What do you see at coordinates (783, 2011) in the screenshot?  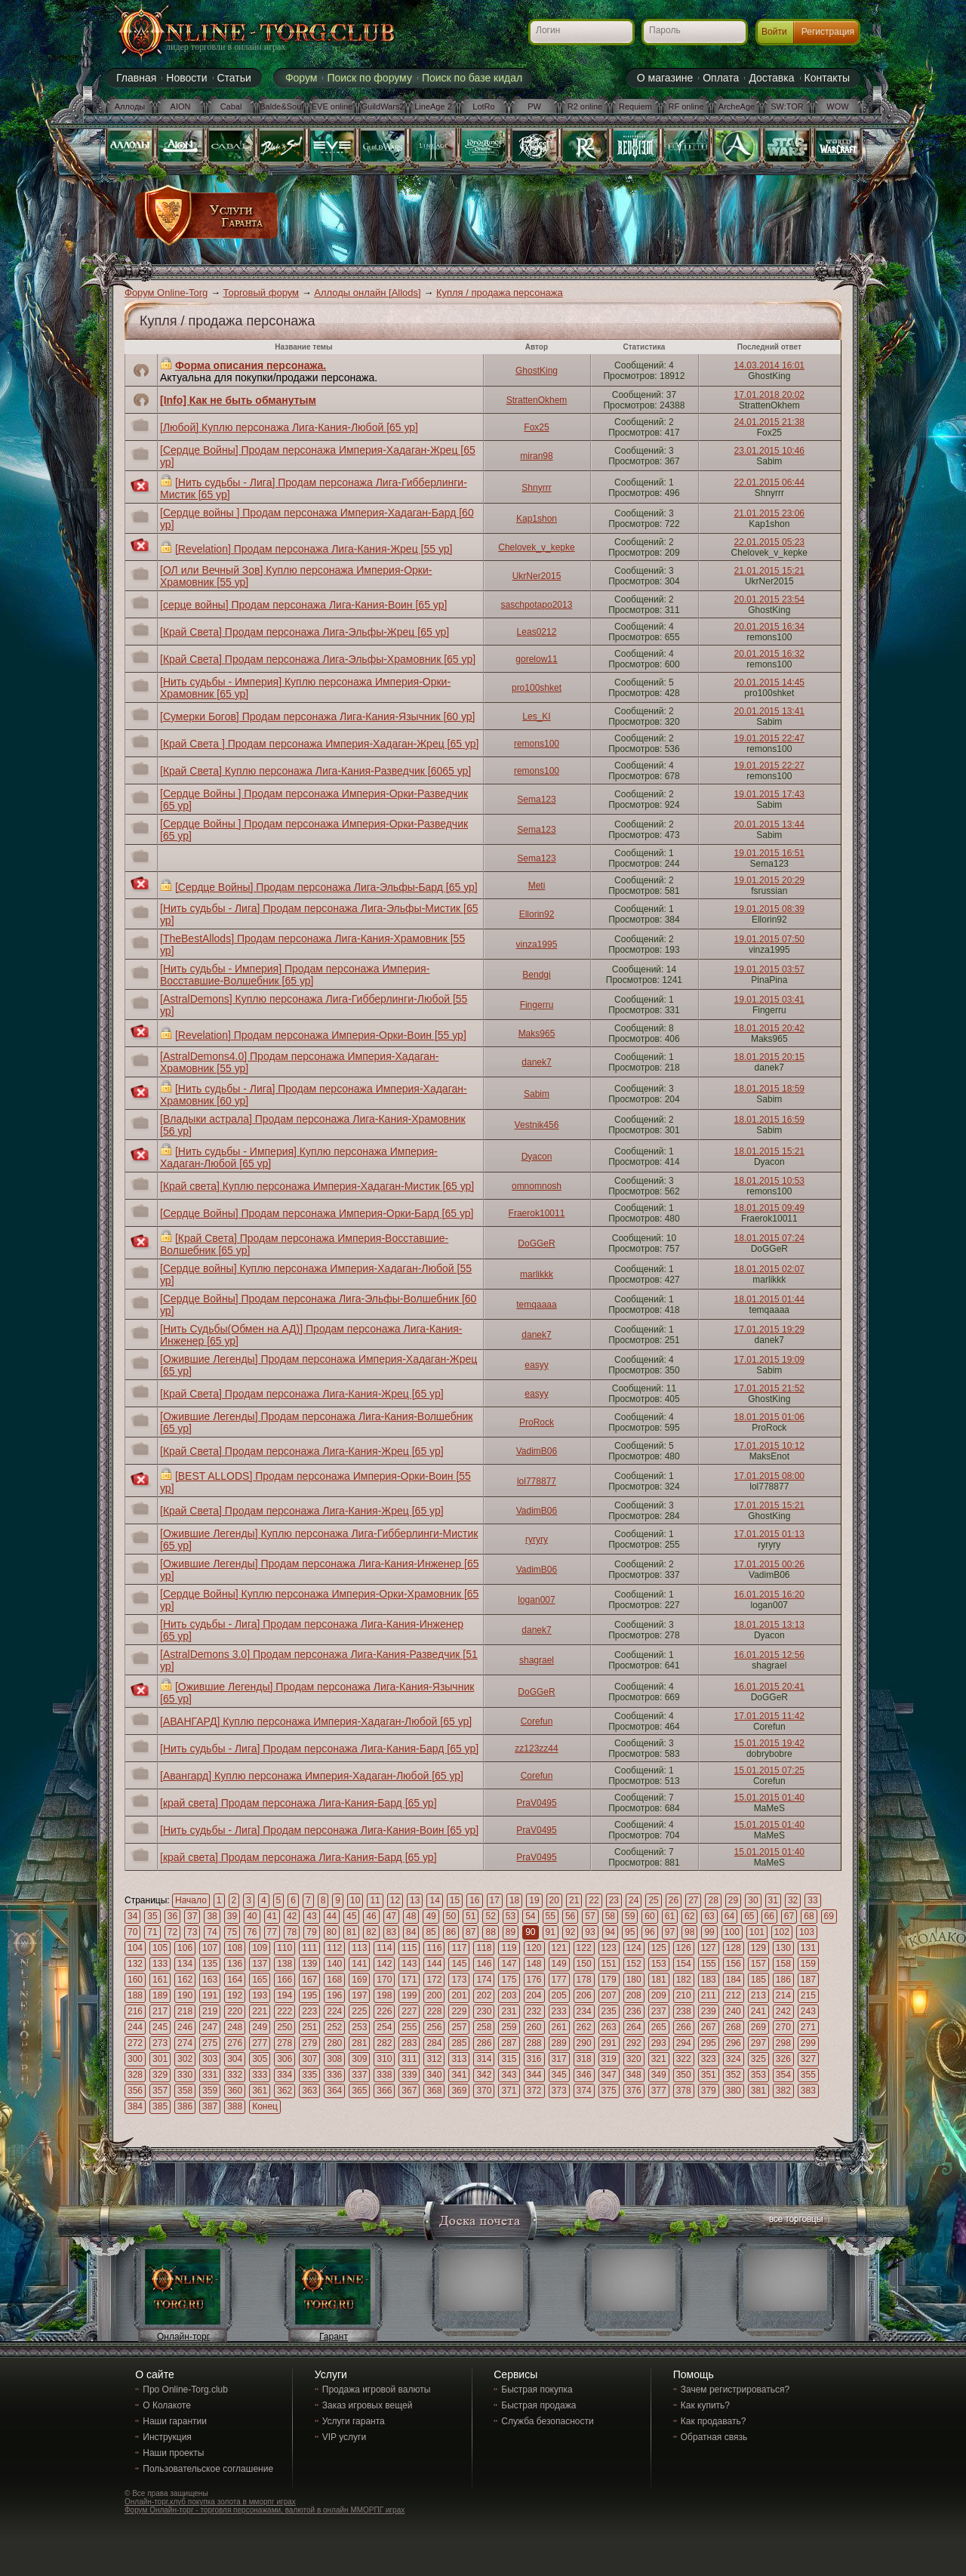 I see `242` at bounding box center [783, 2011].